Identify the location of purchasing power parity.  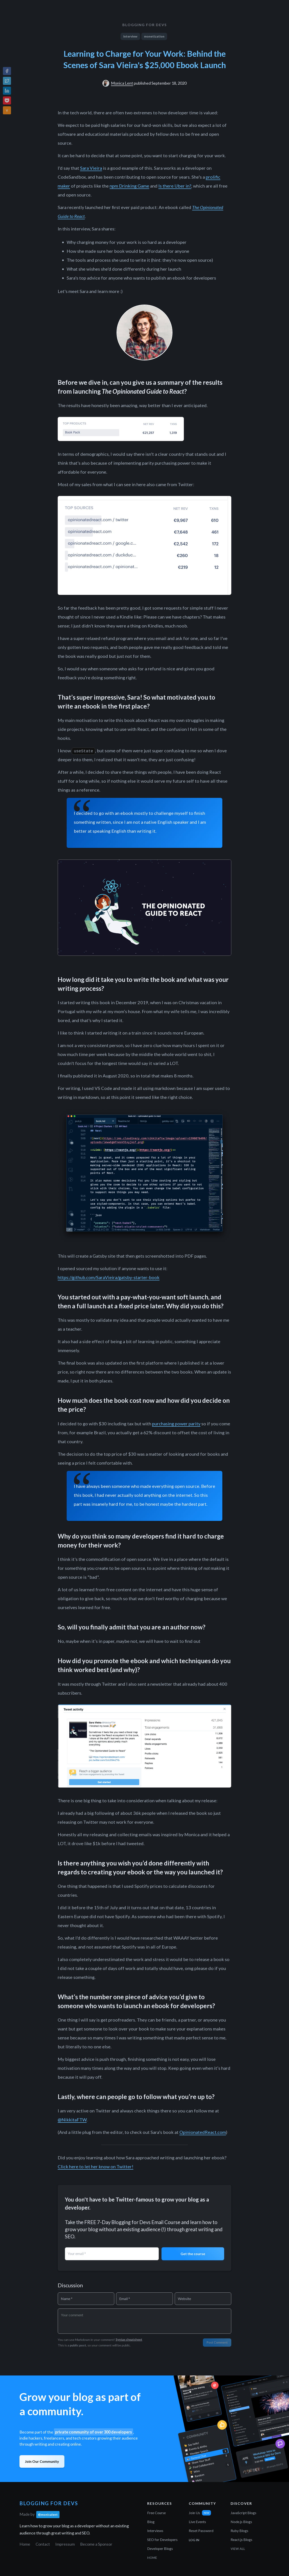
(176, 1423).